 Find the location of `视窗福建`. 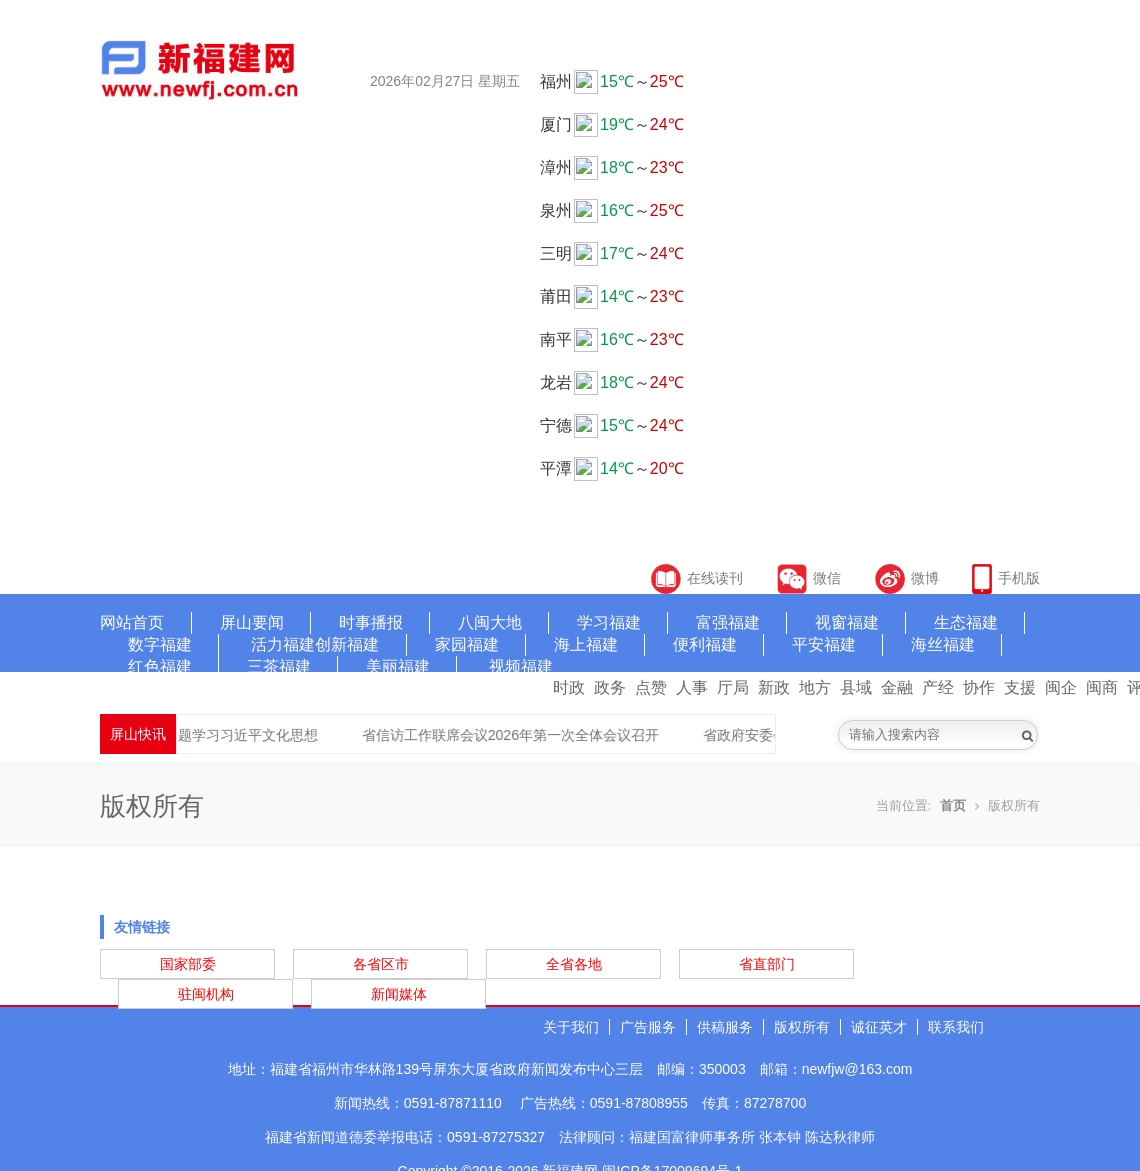

视窗福建 is located at coordinates (847, 622).